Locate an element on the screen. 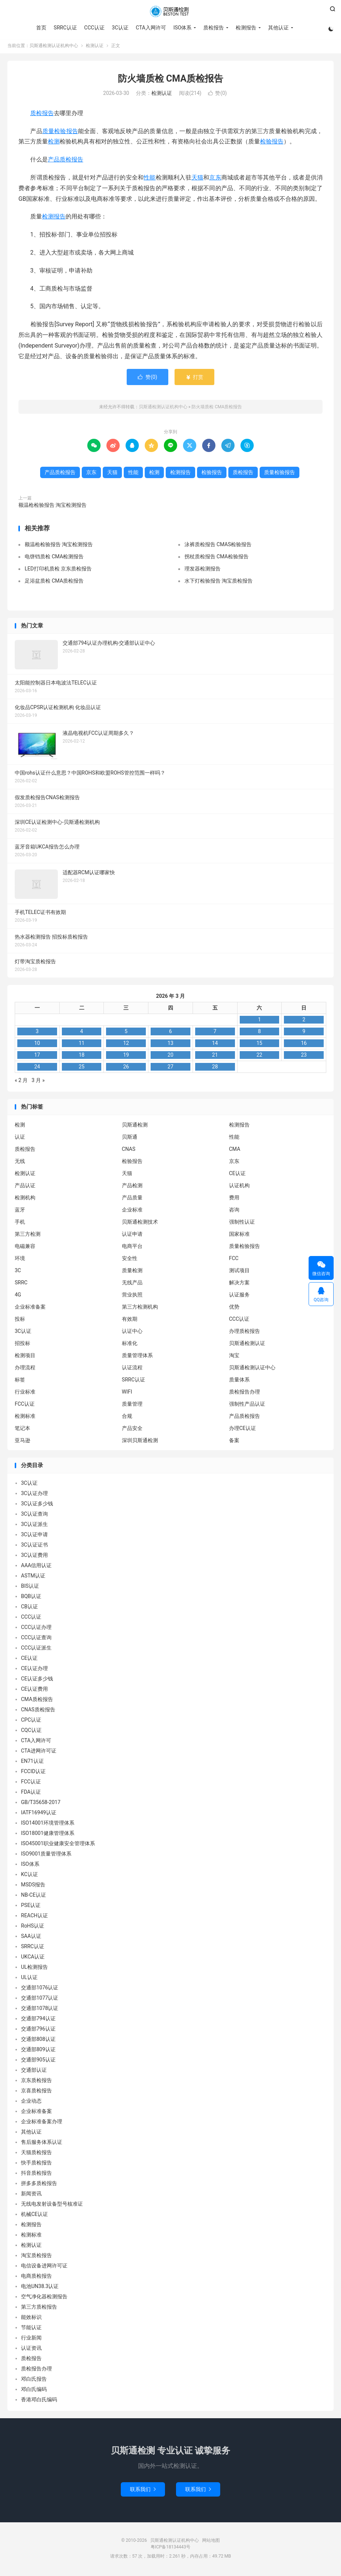 This screenshot has width=341, height=2576. 检测 is located at coordinates (54, 143).